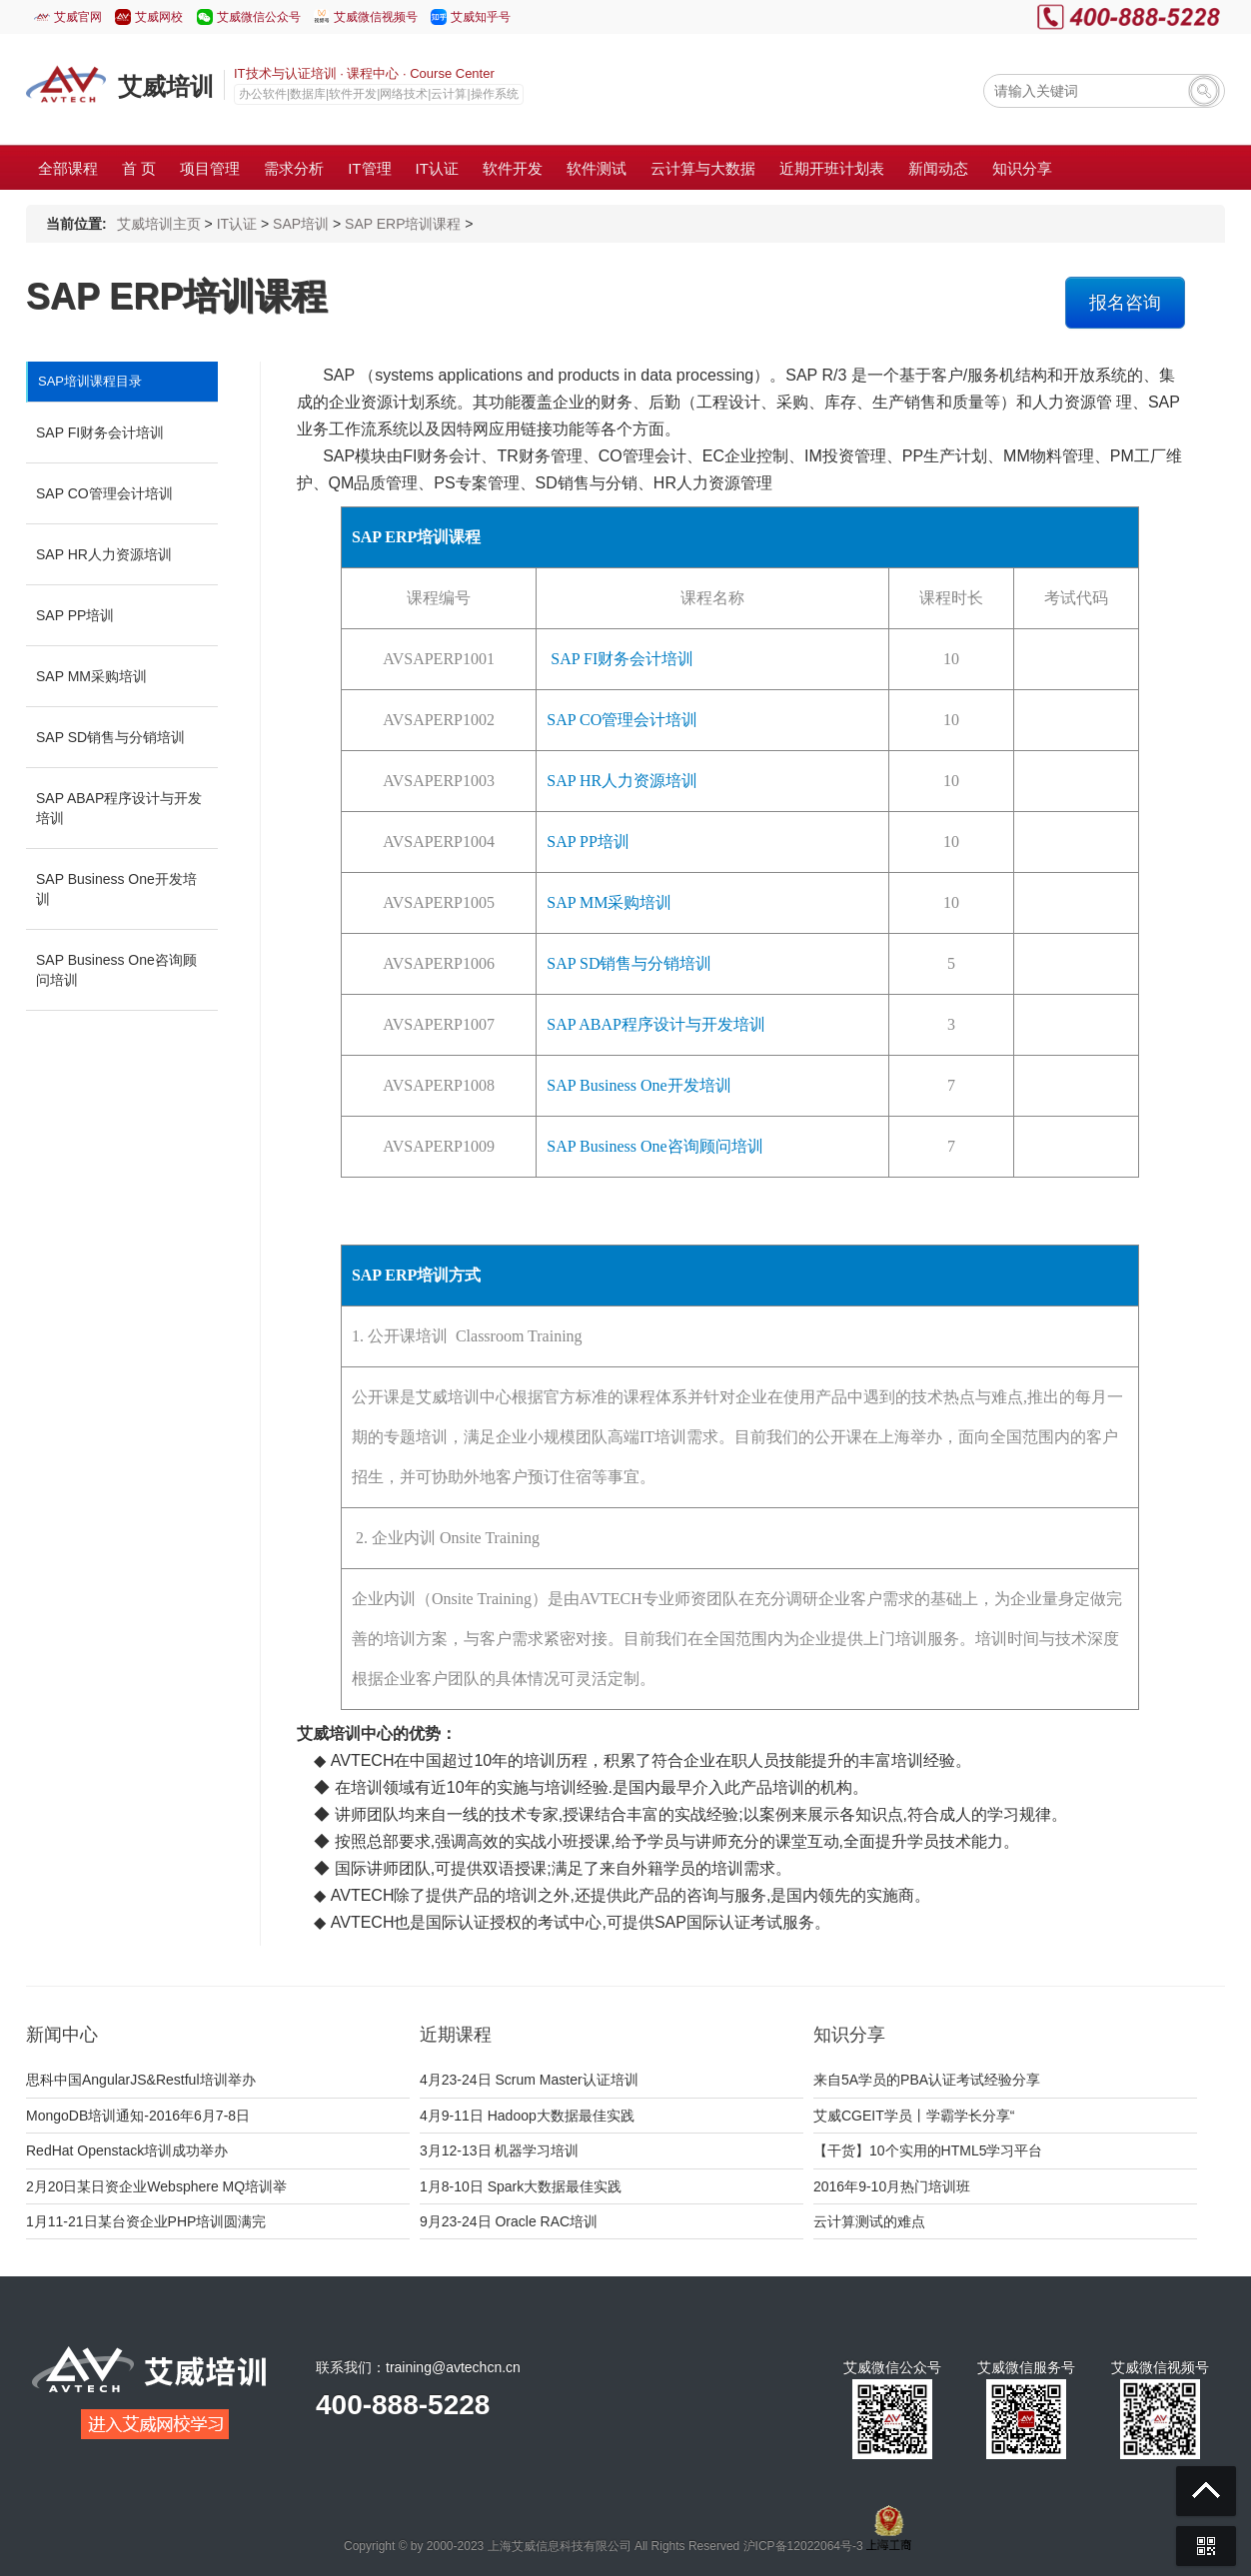 This screenshot has width=1251, height=2576. I want to click on 艾威培训, so click(166, 86).